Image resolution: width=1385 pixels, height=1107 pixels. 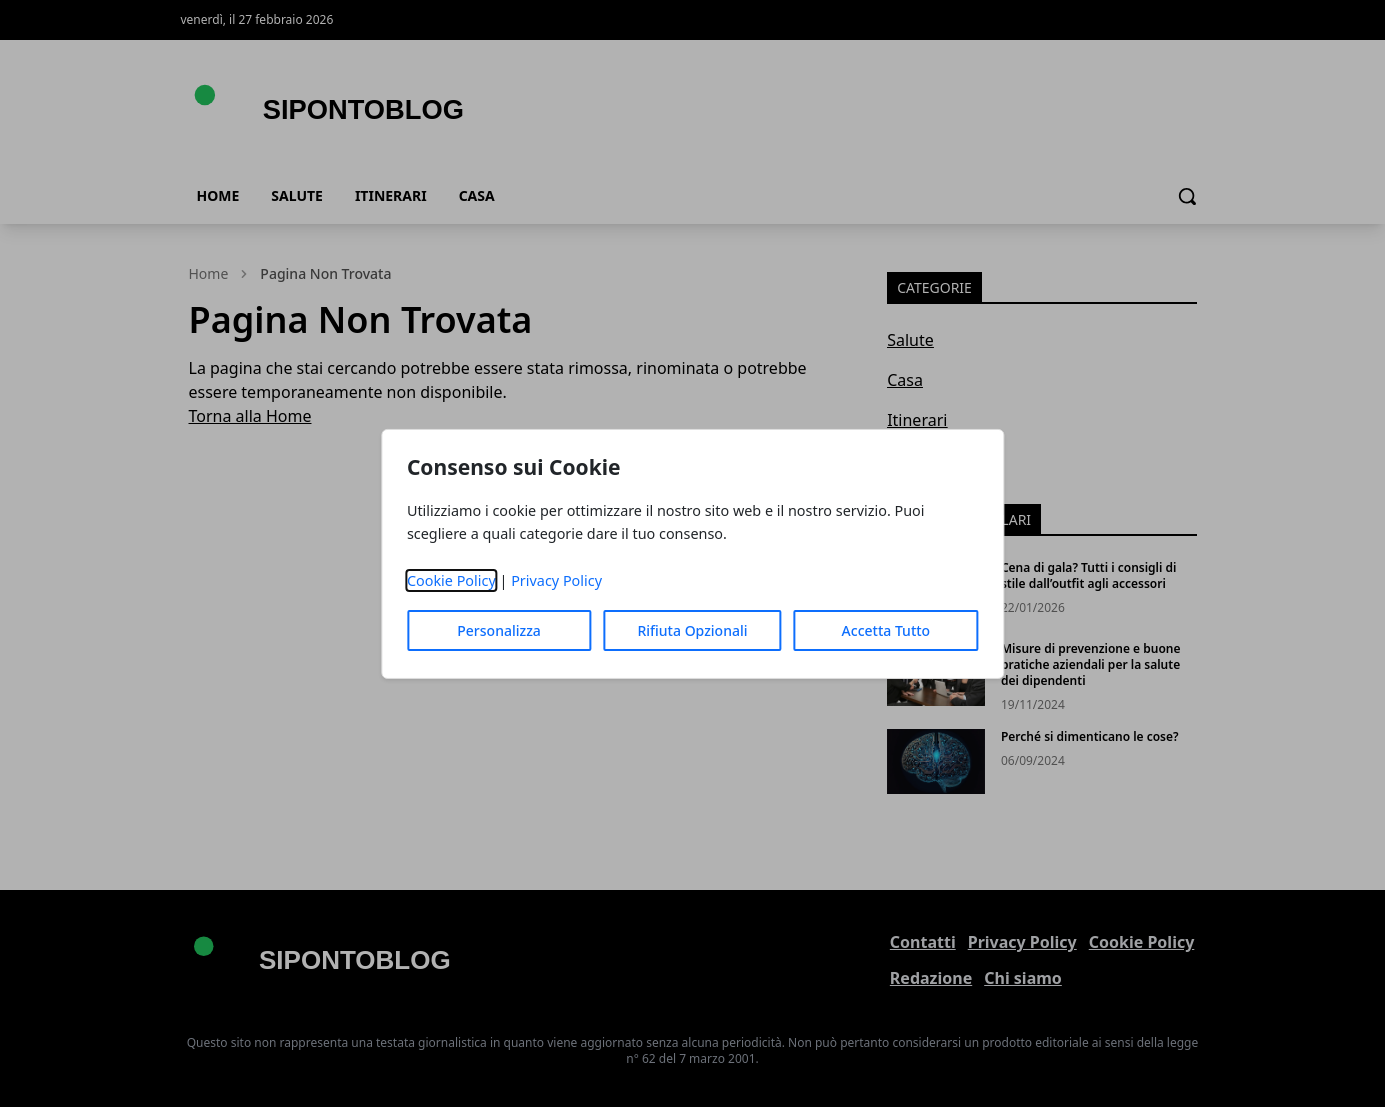 I want to click on Rifiuta Opzionali, so click(x=692, y=630).